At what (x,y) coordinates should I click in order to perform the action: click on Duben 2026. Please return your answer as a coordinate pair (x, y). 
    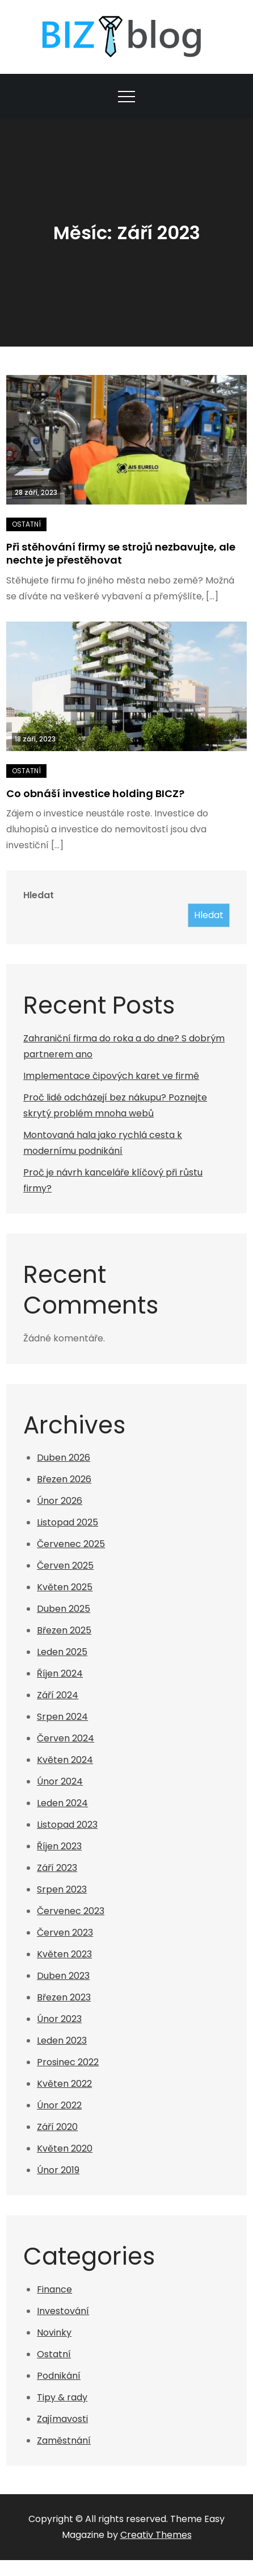
    Looking at the image, I should click on (63, 1457).